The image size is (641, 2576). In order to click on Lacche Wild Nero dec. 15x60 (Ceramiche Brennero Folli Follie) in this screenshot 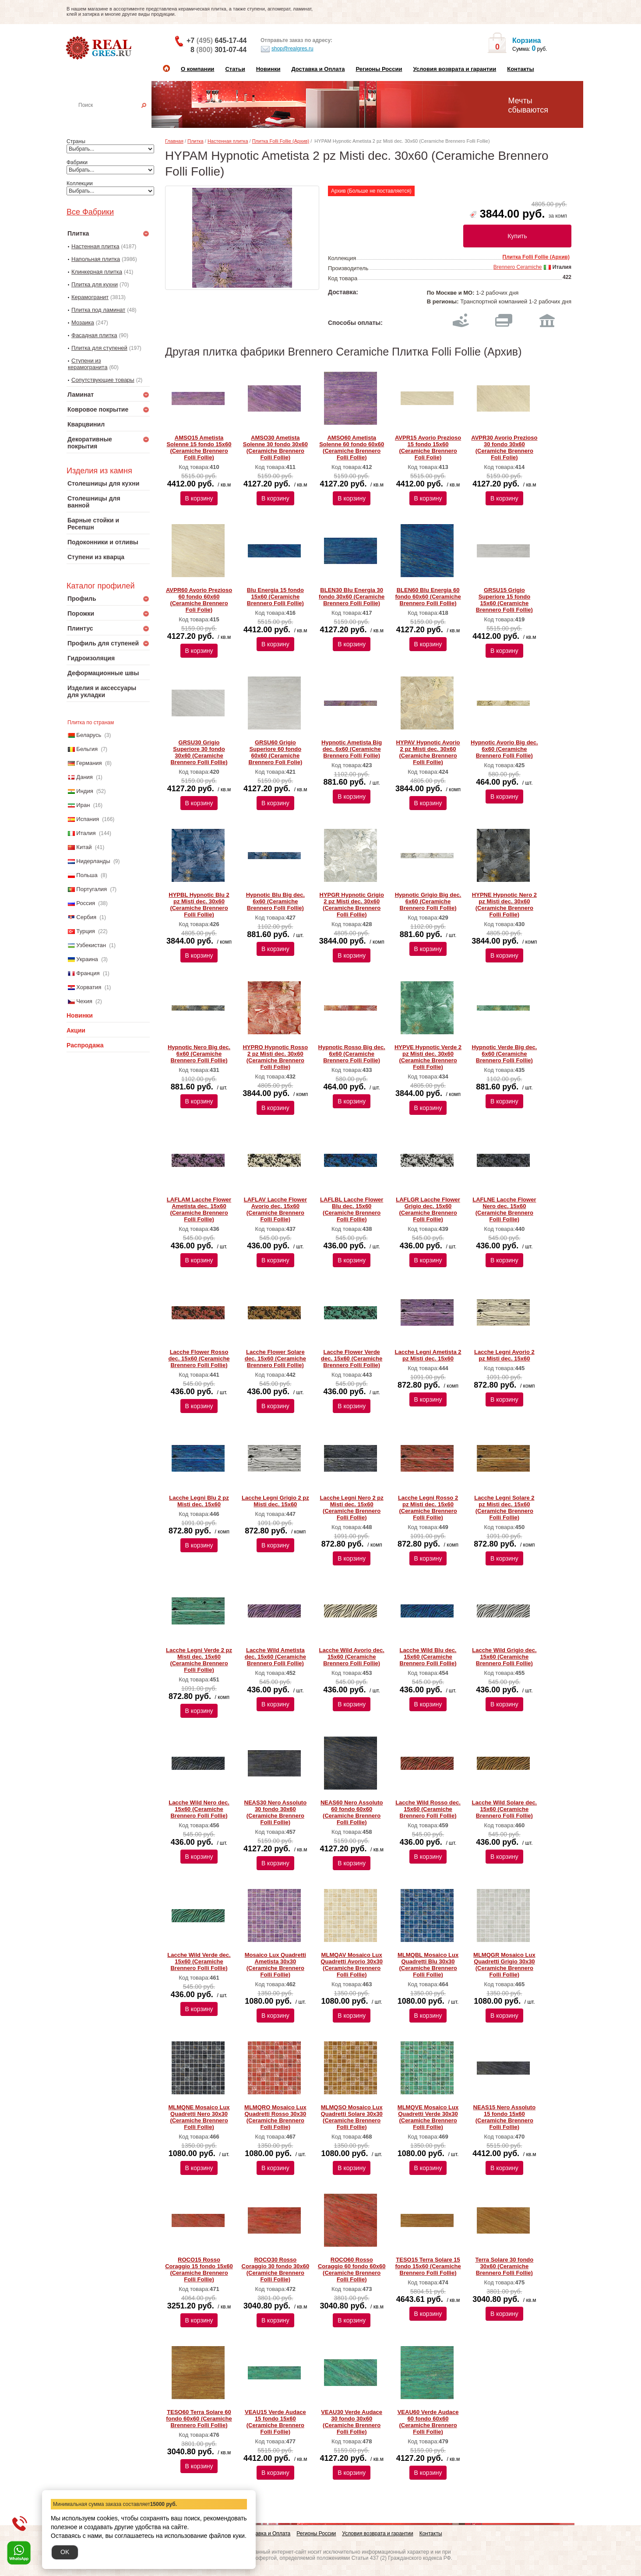, I will do `click(199, 1809)`.